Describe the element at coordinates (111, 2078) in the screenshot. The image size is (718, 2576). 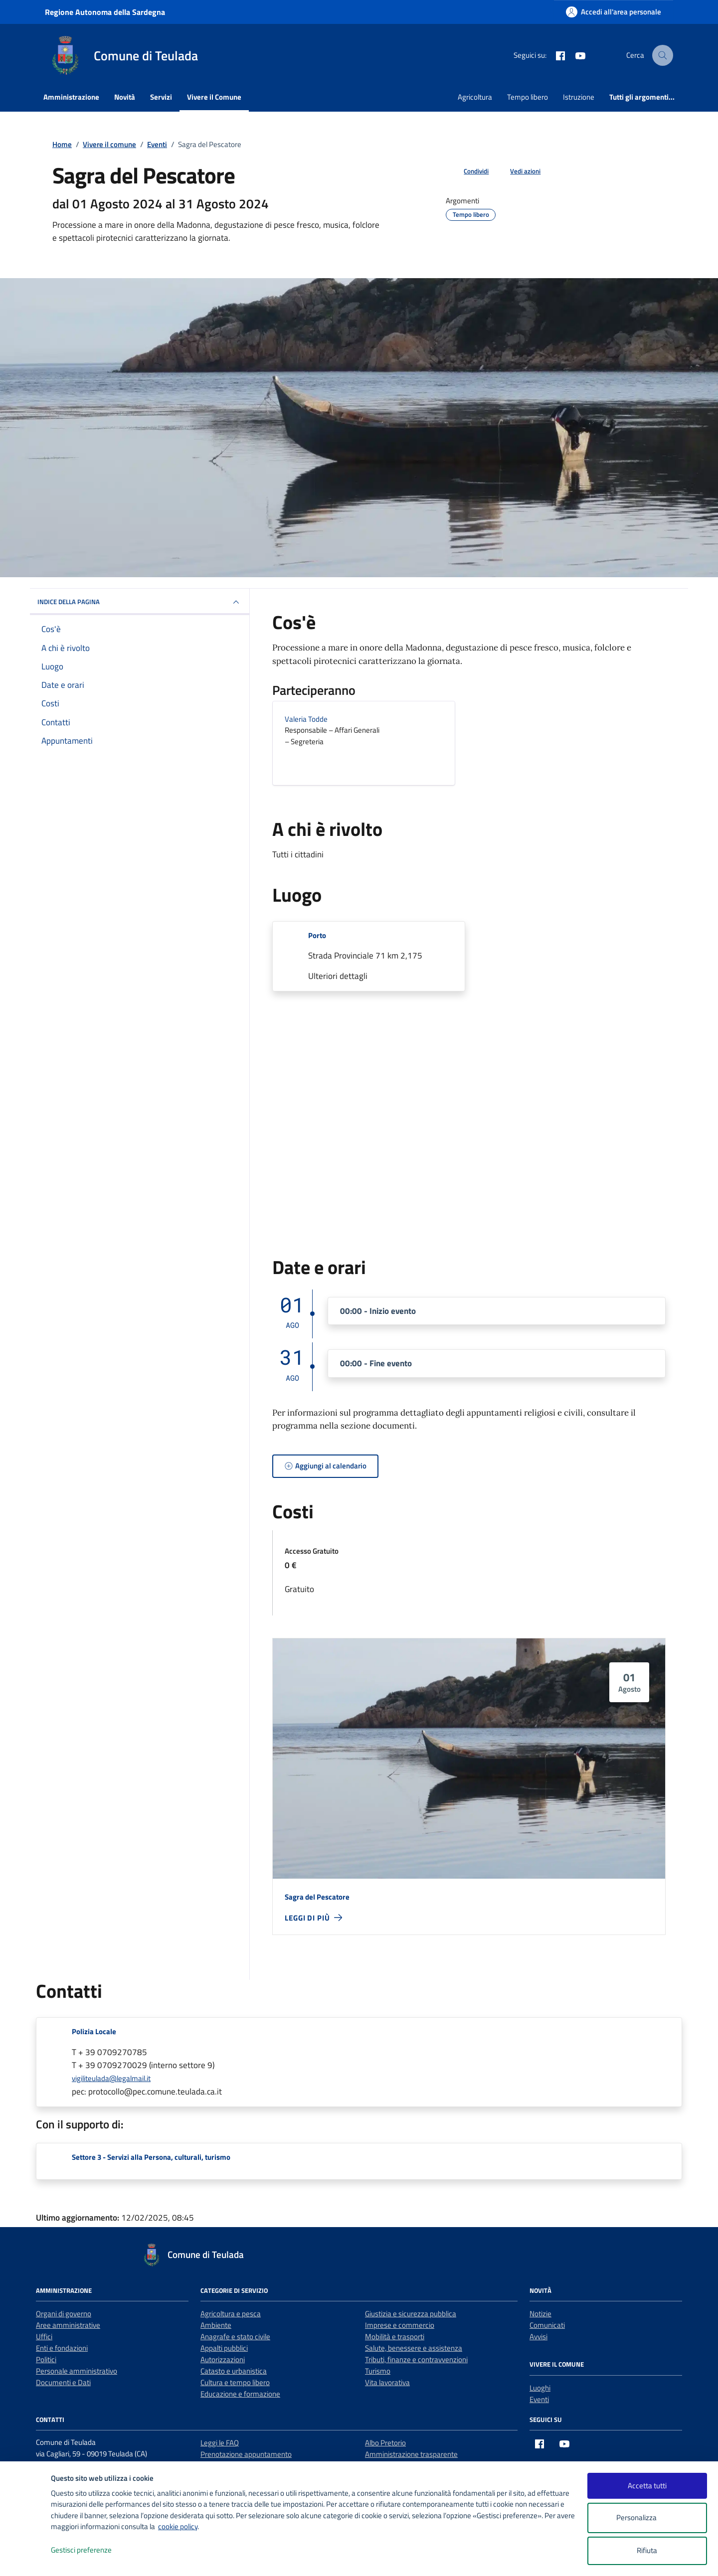
I see `vigiliteulada@legalmail.it [invia un'email a vigiliteulada@legalmail.it]` at that location.